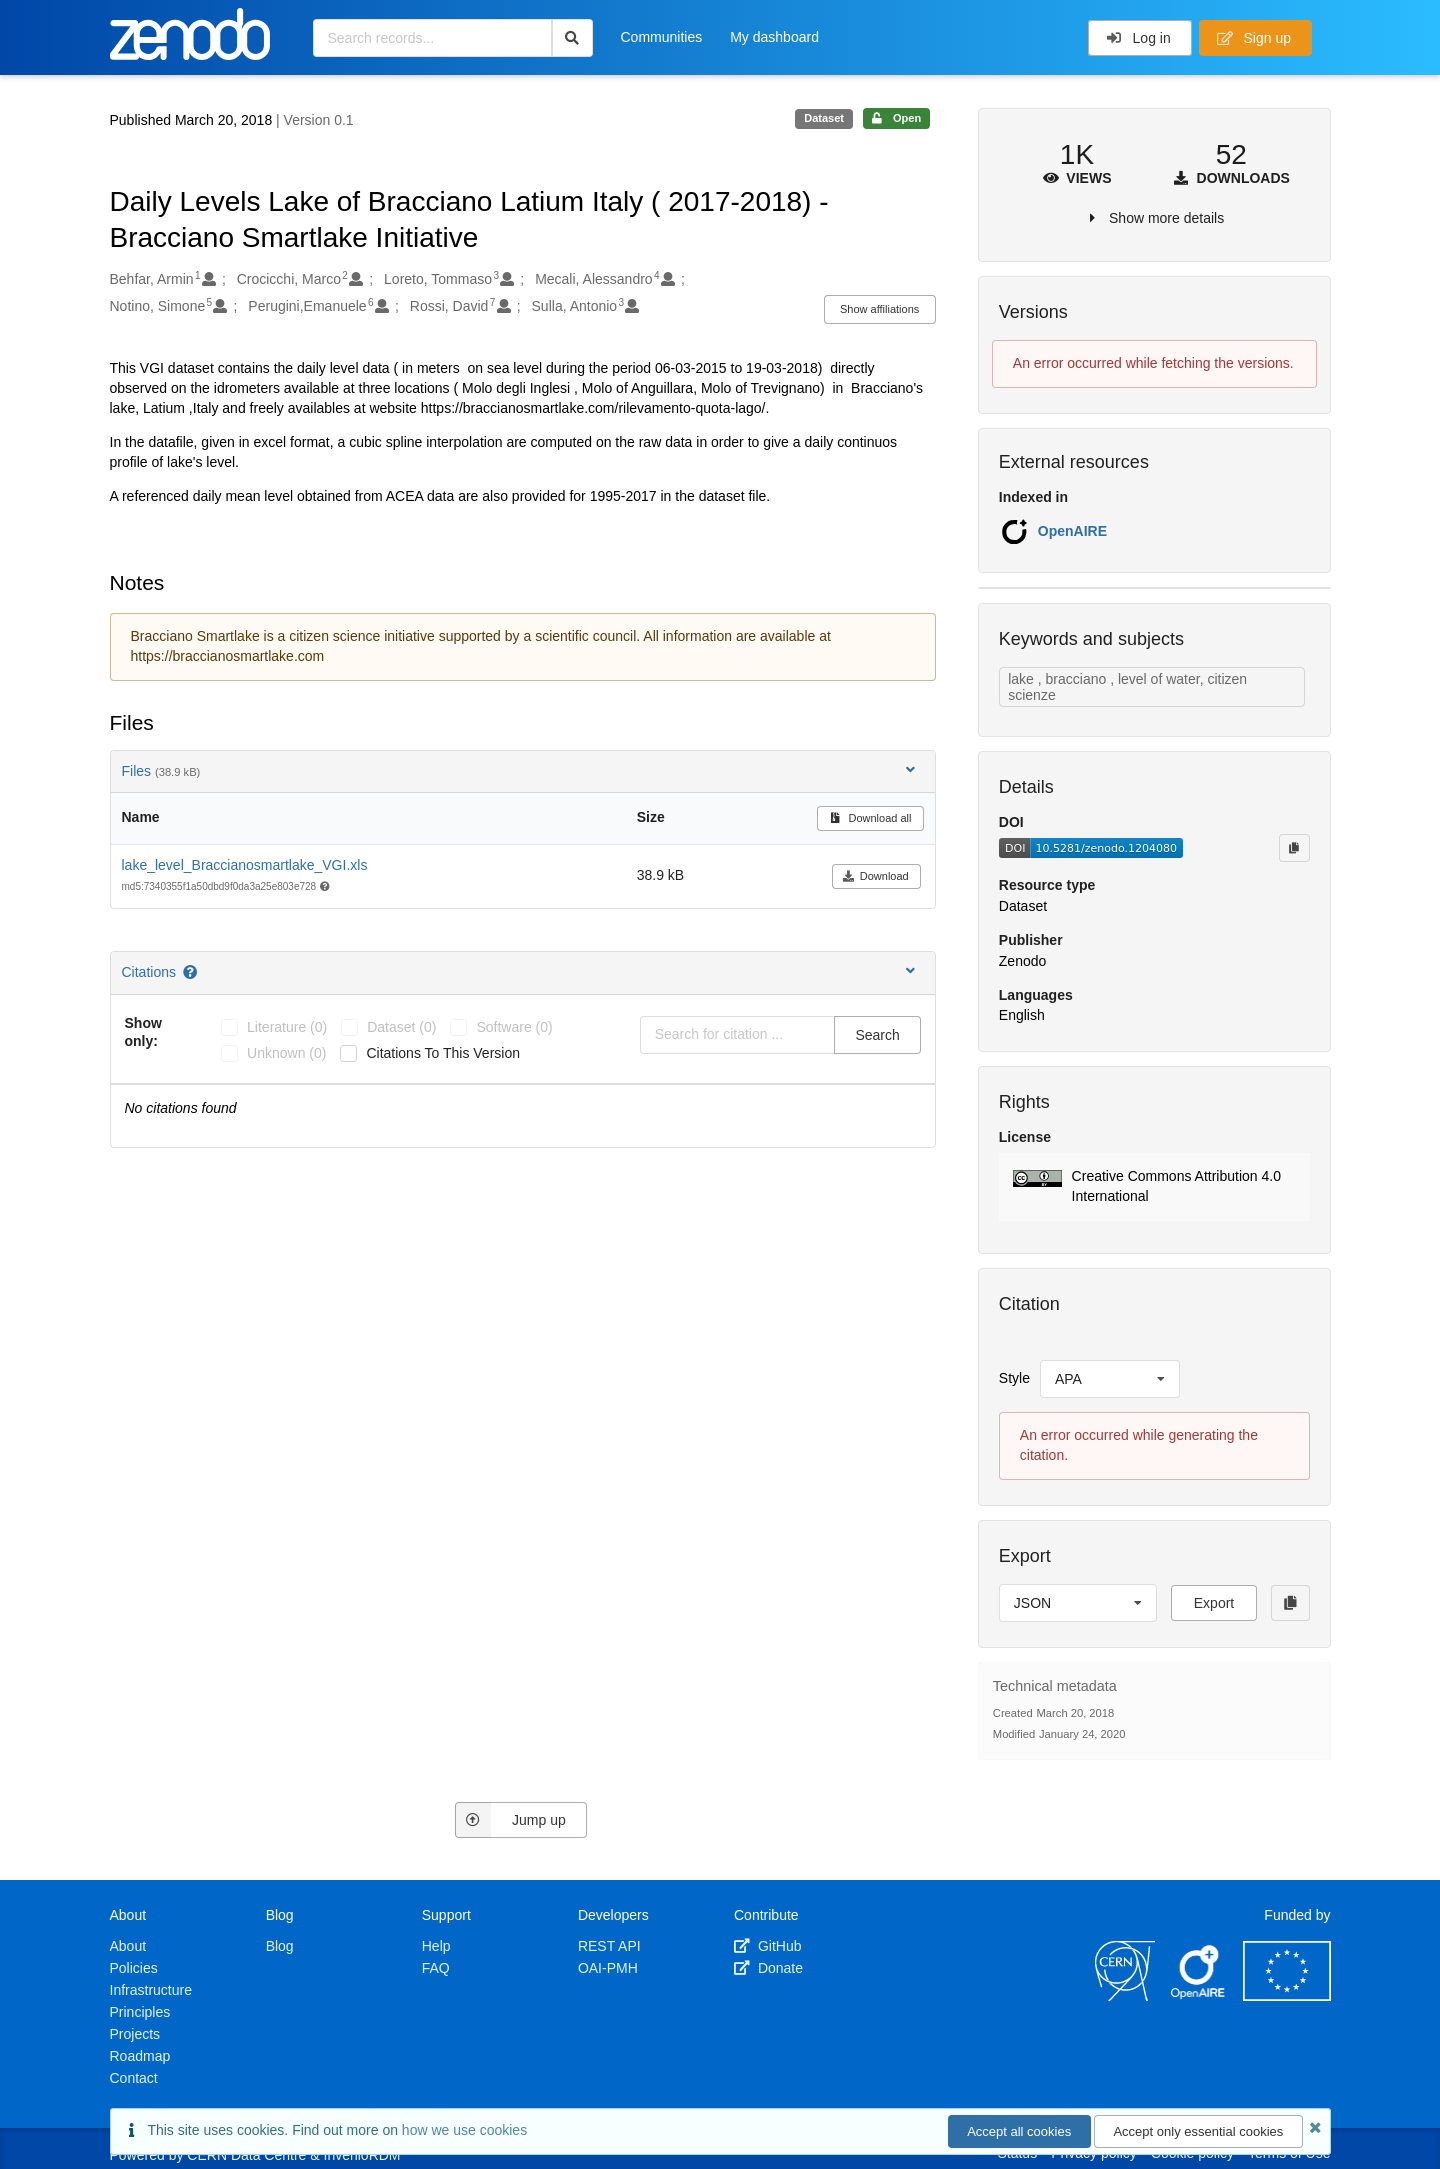 The width and height of the screenshot is (1440, 2169). I want to click on [Search], so click(572, 38).